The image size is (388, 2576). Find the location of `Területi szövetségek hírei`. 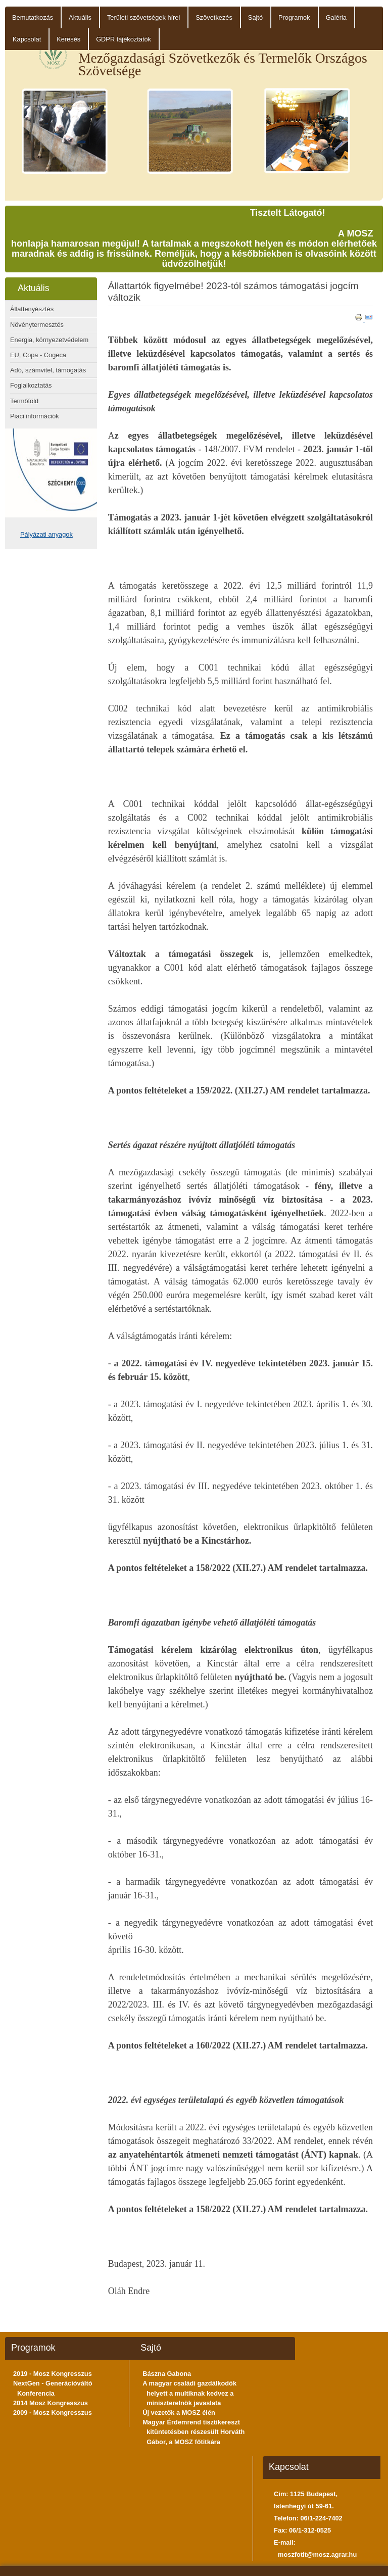

Területi szövetségek hírei is located at coordinates (143, 17).